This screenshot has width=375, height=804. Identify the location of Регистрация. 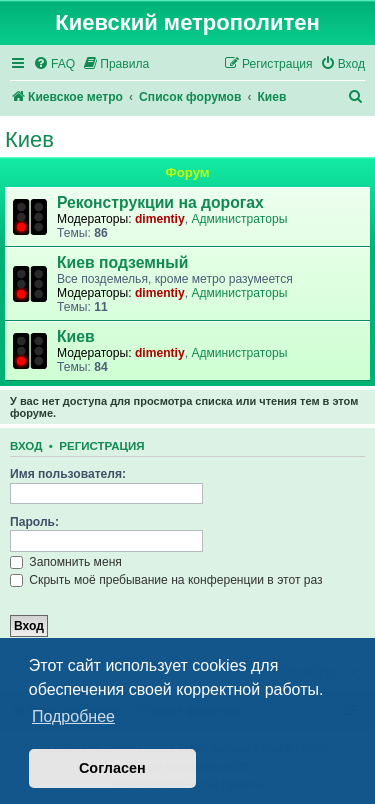
(101, 446).